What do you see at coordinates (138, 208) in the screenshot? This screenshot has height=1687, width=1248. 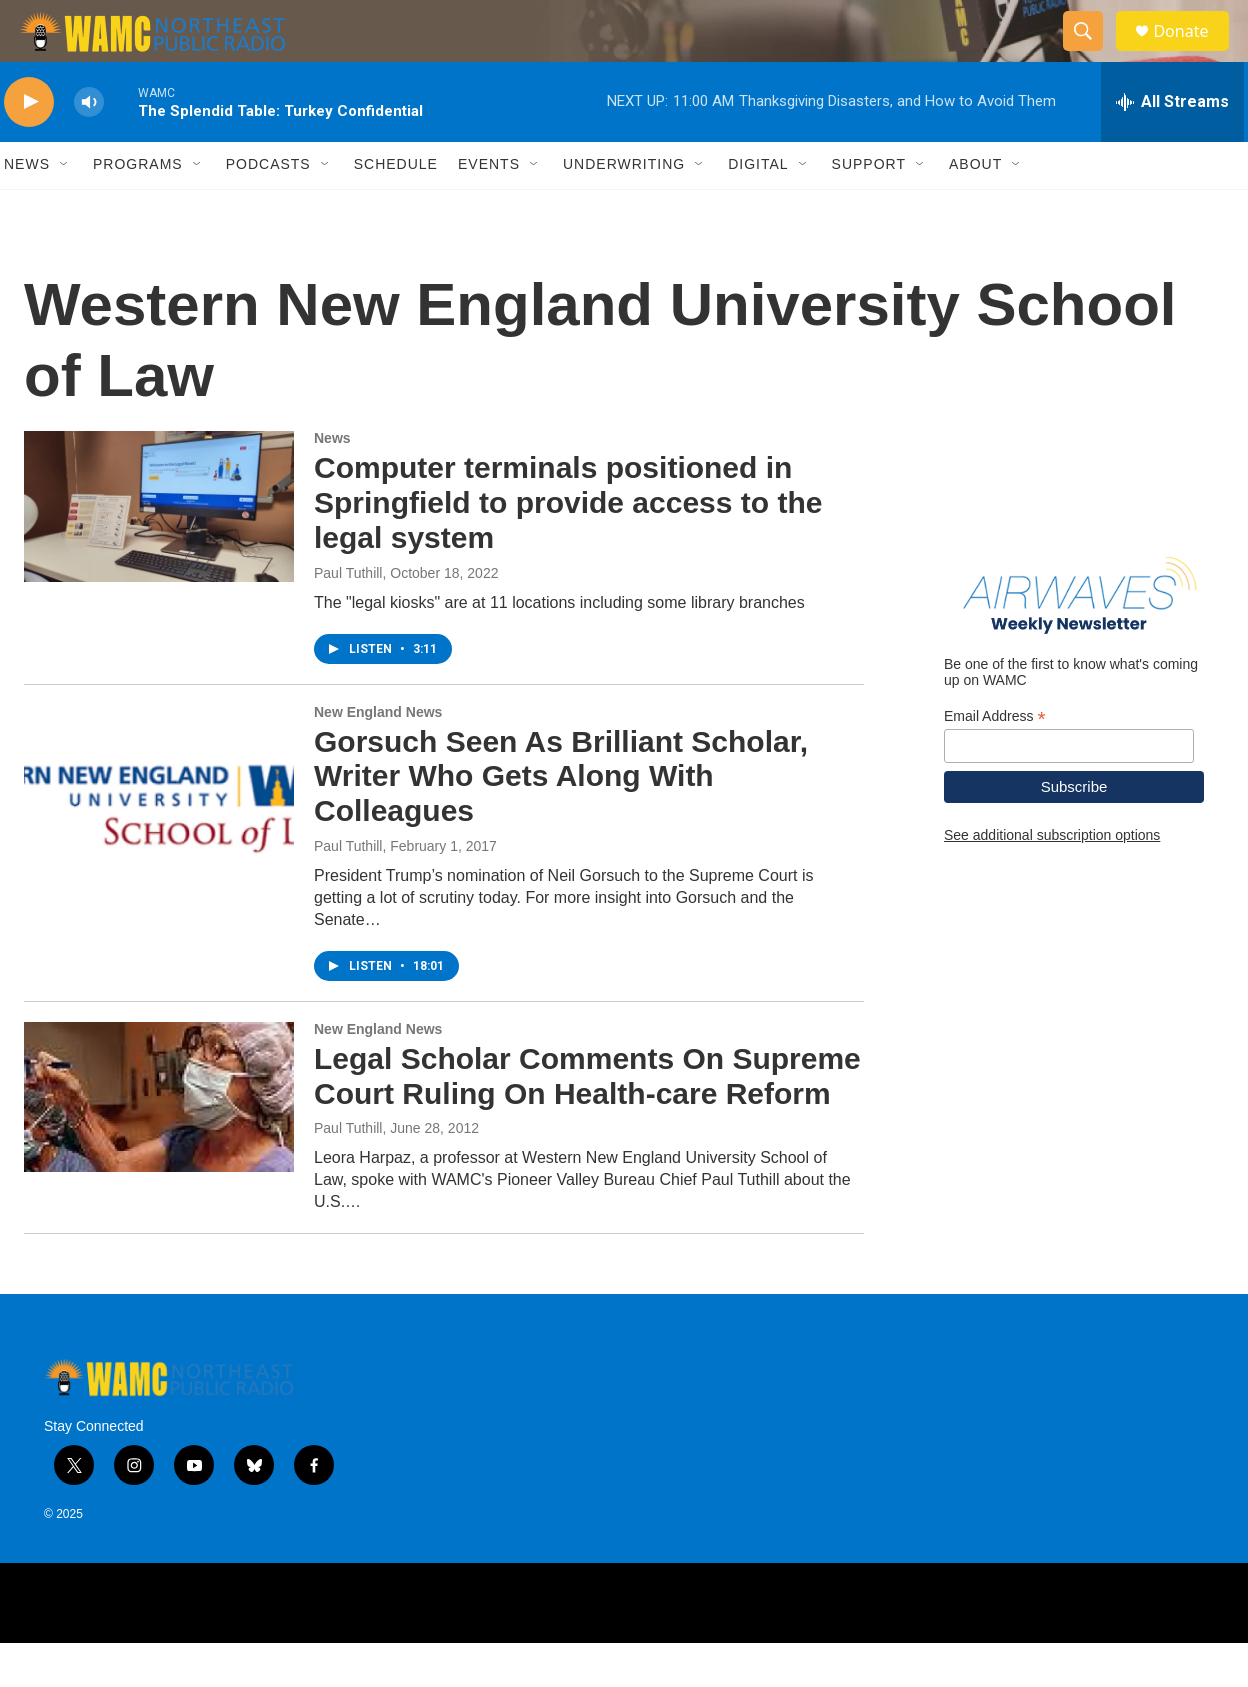 I see `Programs` at bounding box center [138, 208].